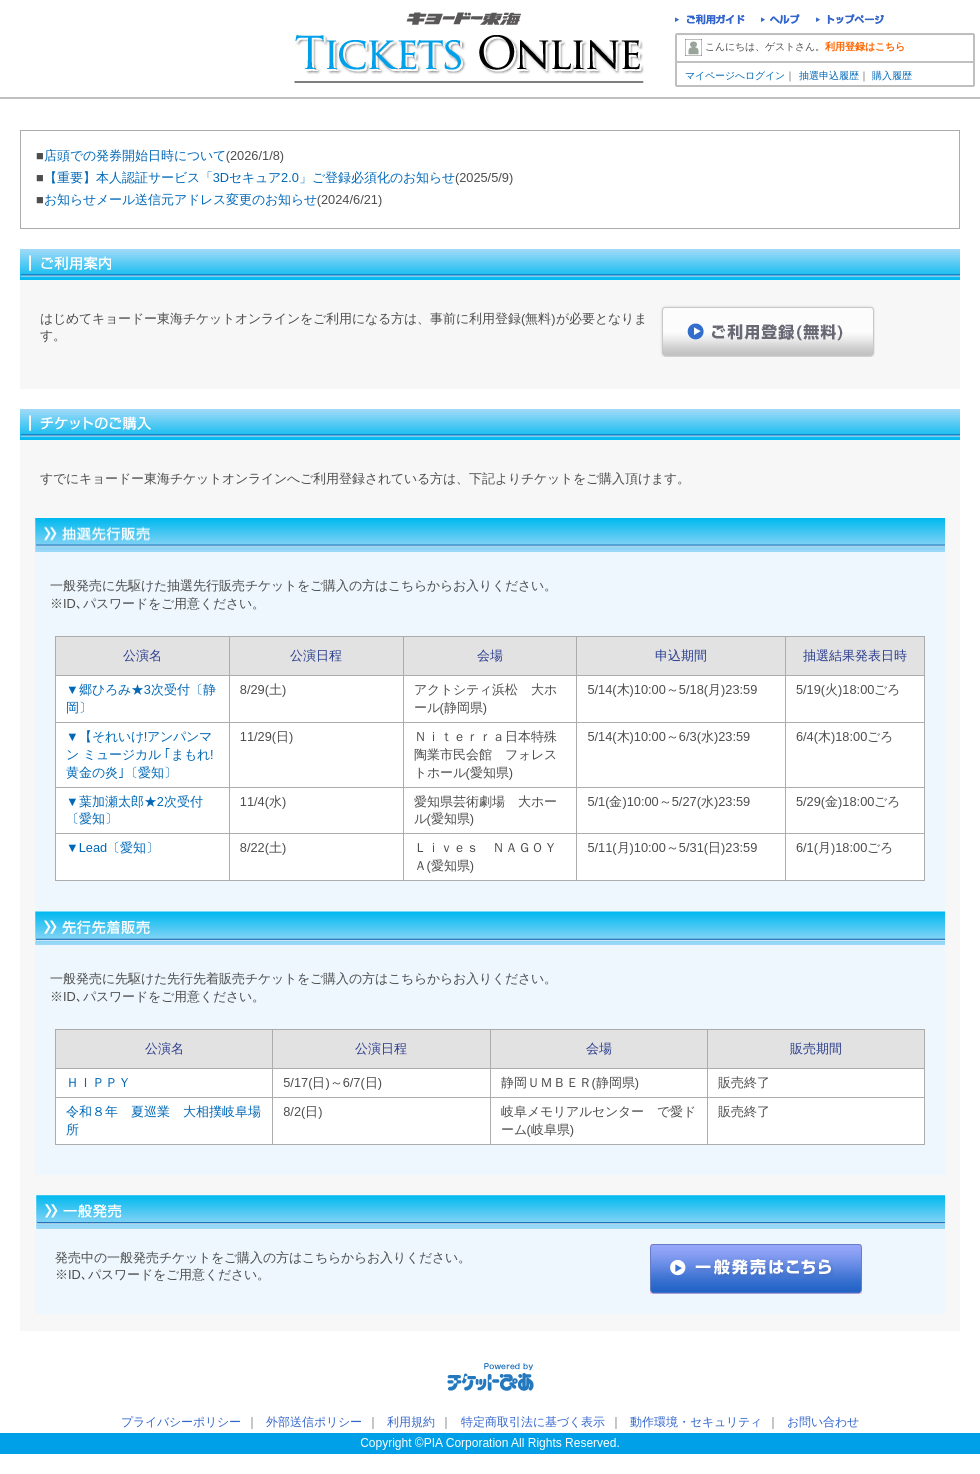 This screenshot has width=980, height=1474. Describe the element at coordinates (696, 1422) in the screenshot. I see `動作環境・セキュリティ` at that location.